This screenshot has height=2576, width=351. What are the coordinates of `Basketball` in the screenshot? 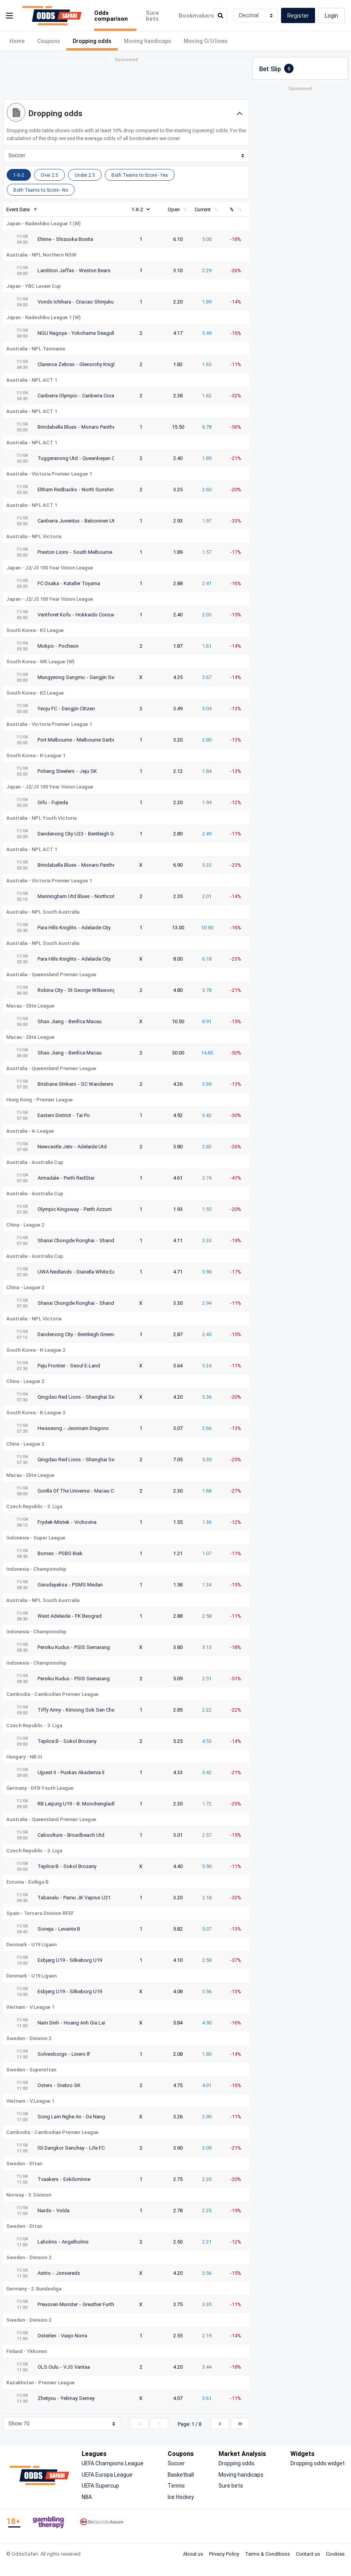 It's located at (181, 2474).